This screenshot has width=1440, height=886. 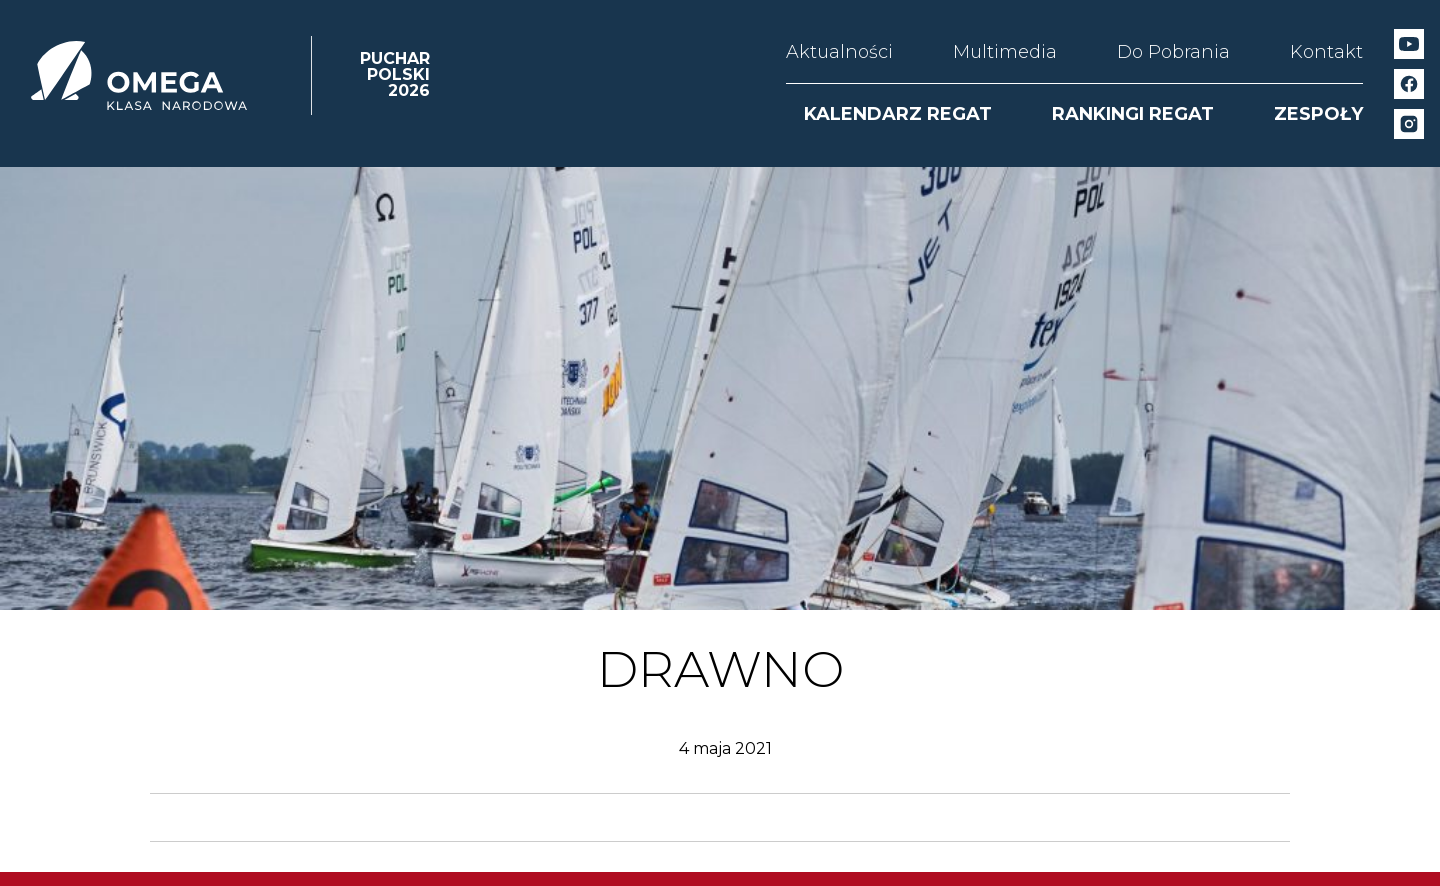 What do you see at coordinates (1173, 52) in the screenshot?
I see `Do Pobrania` at bounding box center [1173, 52].